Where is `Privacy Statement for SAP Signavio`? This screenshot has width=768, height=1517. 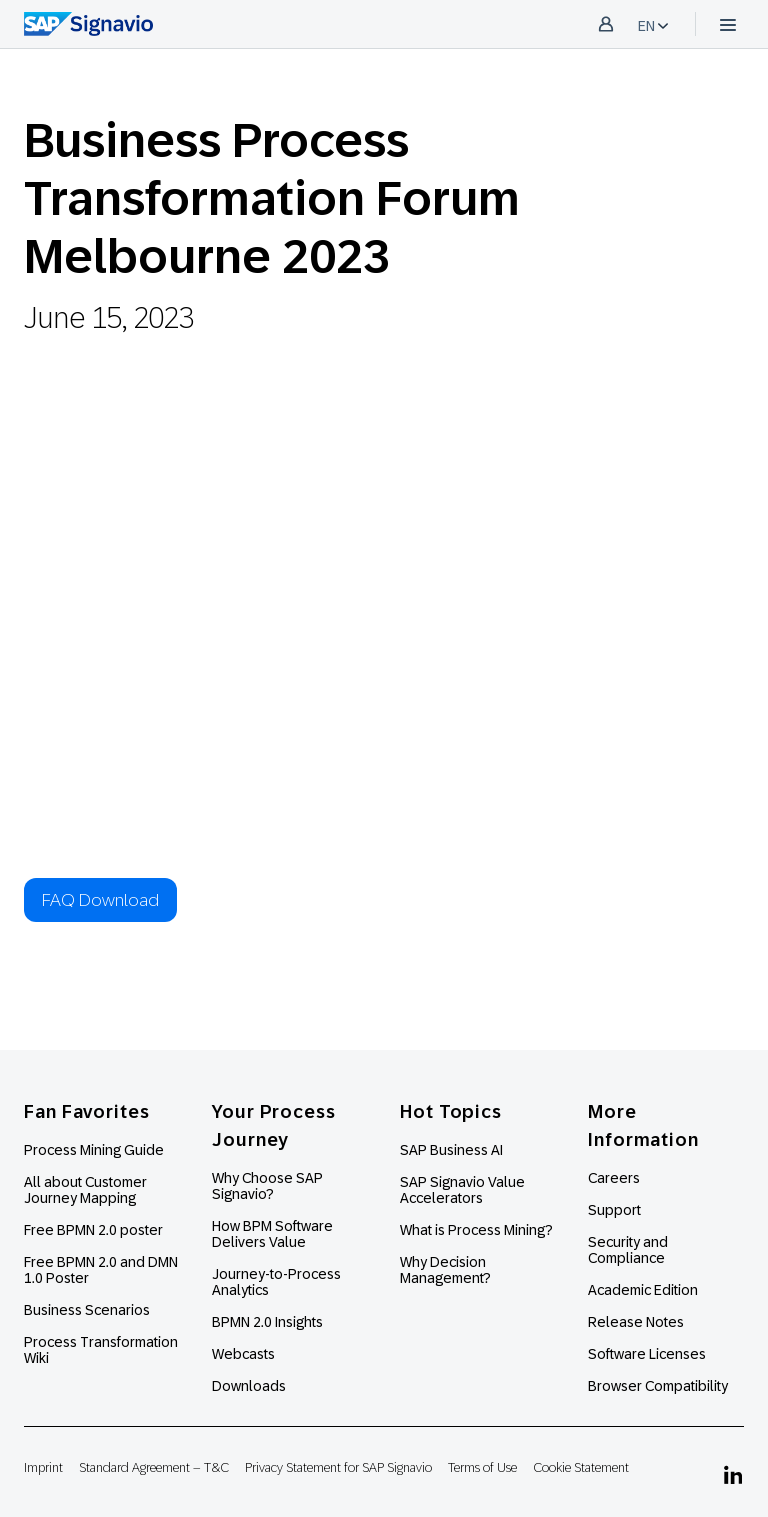
Privacy Statement for SAP Signavio is located at coordinates (338, 1467).